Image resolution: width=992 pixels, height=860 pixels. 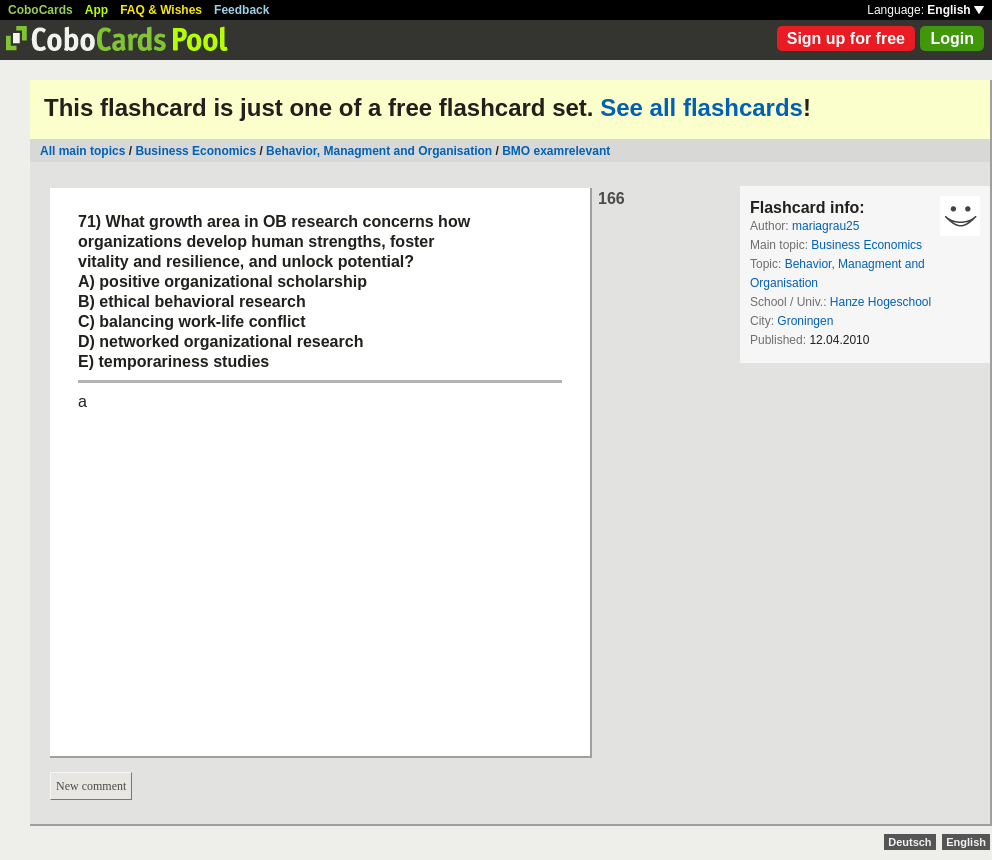 What do you see at coordinates (952, 38) in the screenshot?
I see `Login` at bounding box center [952, 38].